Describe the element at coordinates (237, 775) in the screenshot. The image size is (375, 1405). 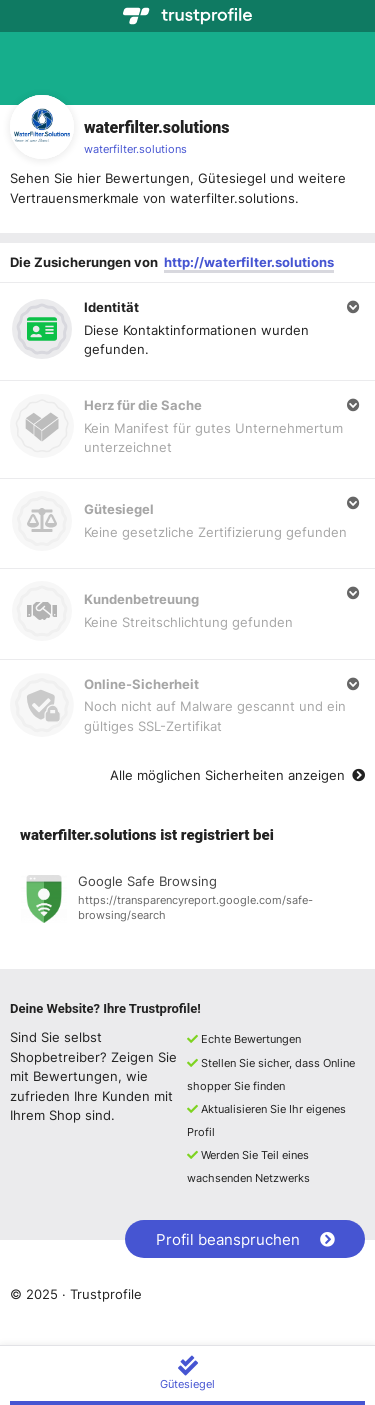
I see `Alle möglichen Sicherheiten anzeigen` at that location.